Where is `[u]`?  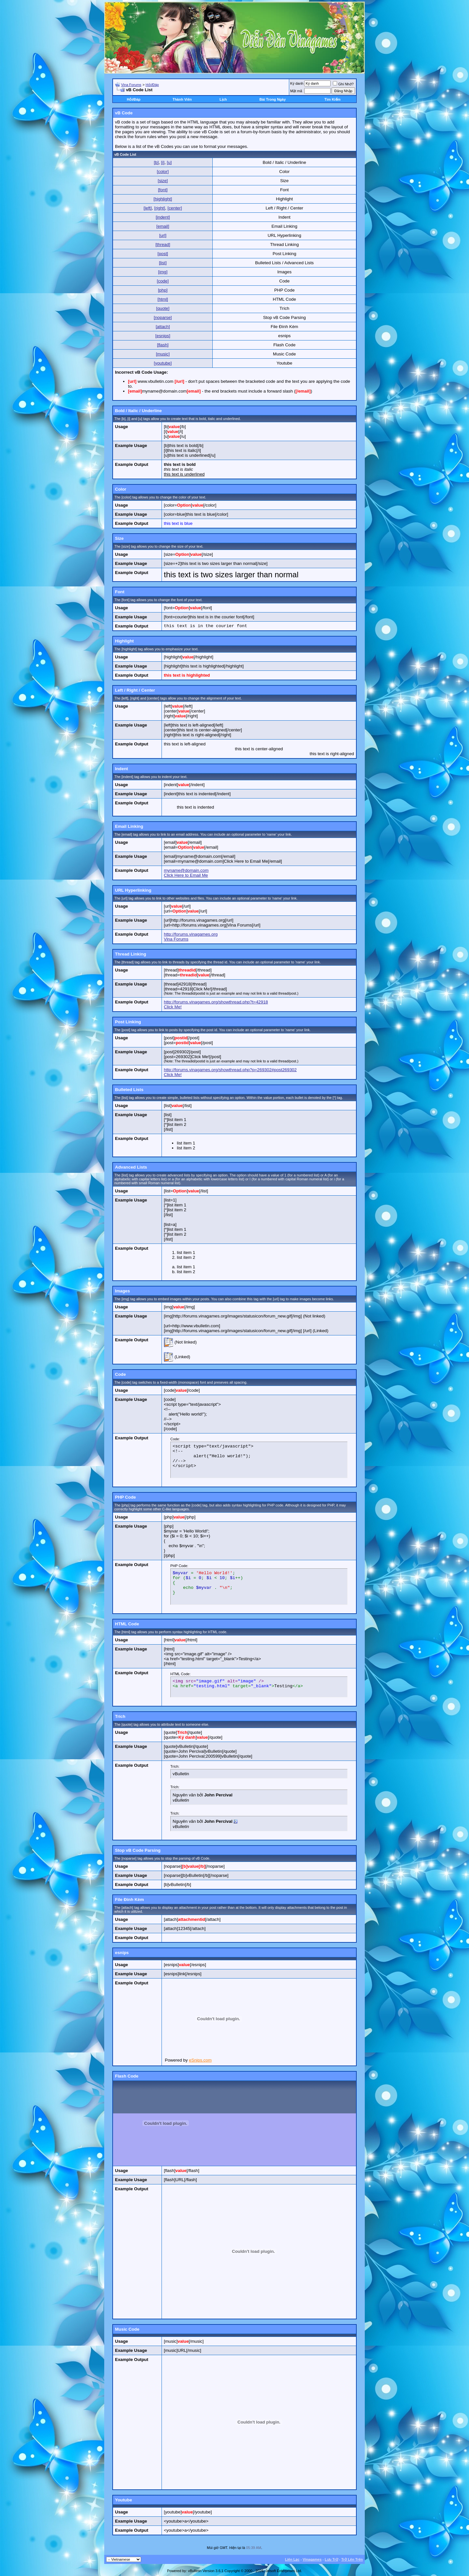 [u] is located at coordinates (169, 162).